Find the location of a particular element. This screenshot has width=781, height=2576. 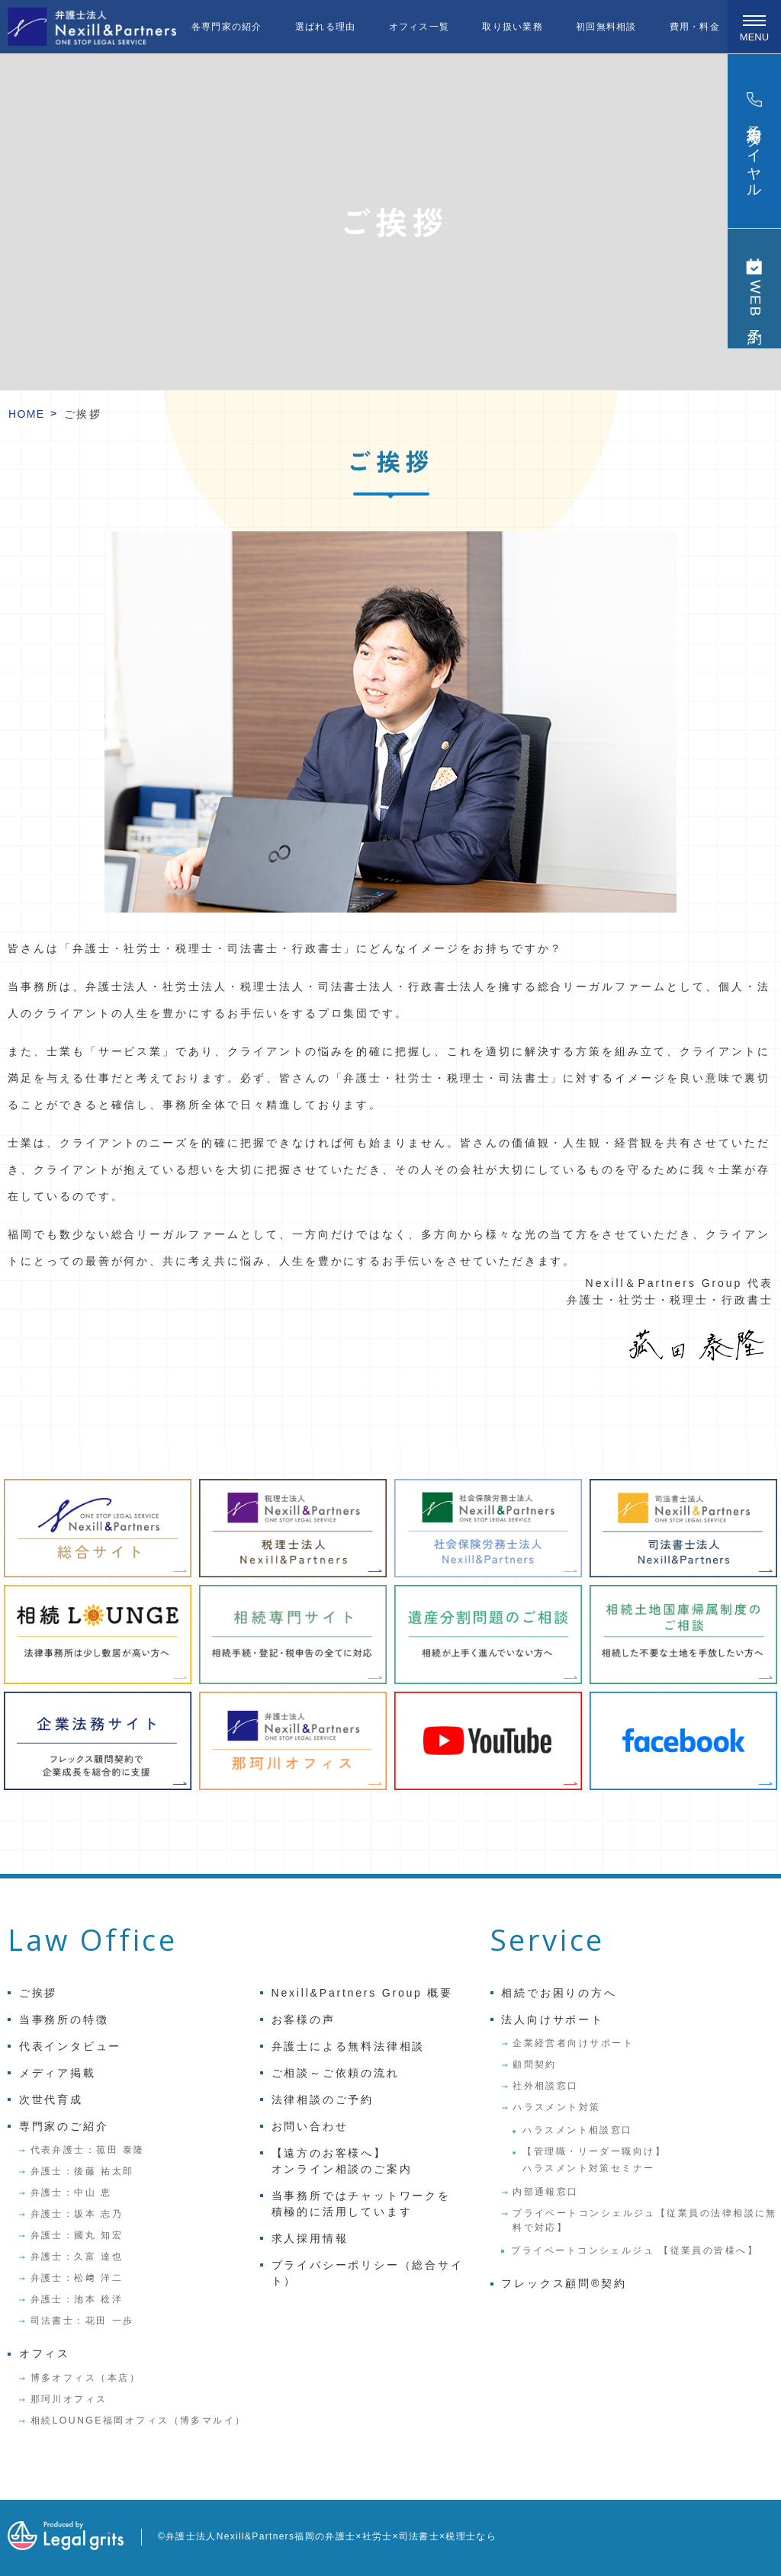

弁護士：後藤 祐太郎 is located at coordinates (82, 2171).